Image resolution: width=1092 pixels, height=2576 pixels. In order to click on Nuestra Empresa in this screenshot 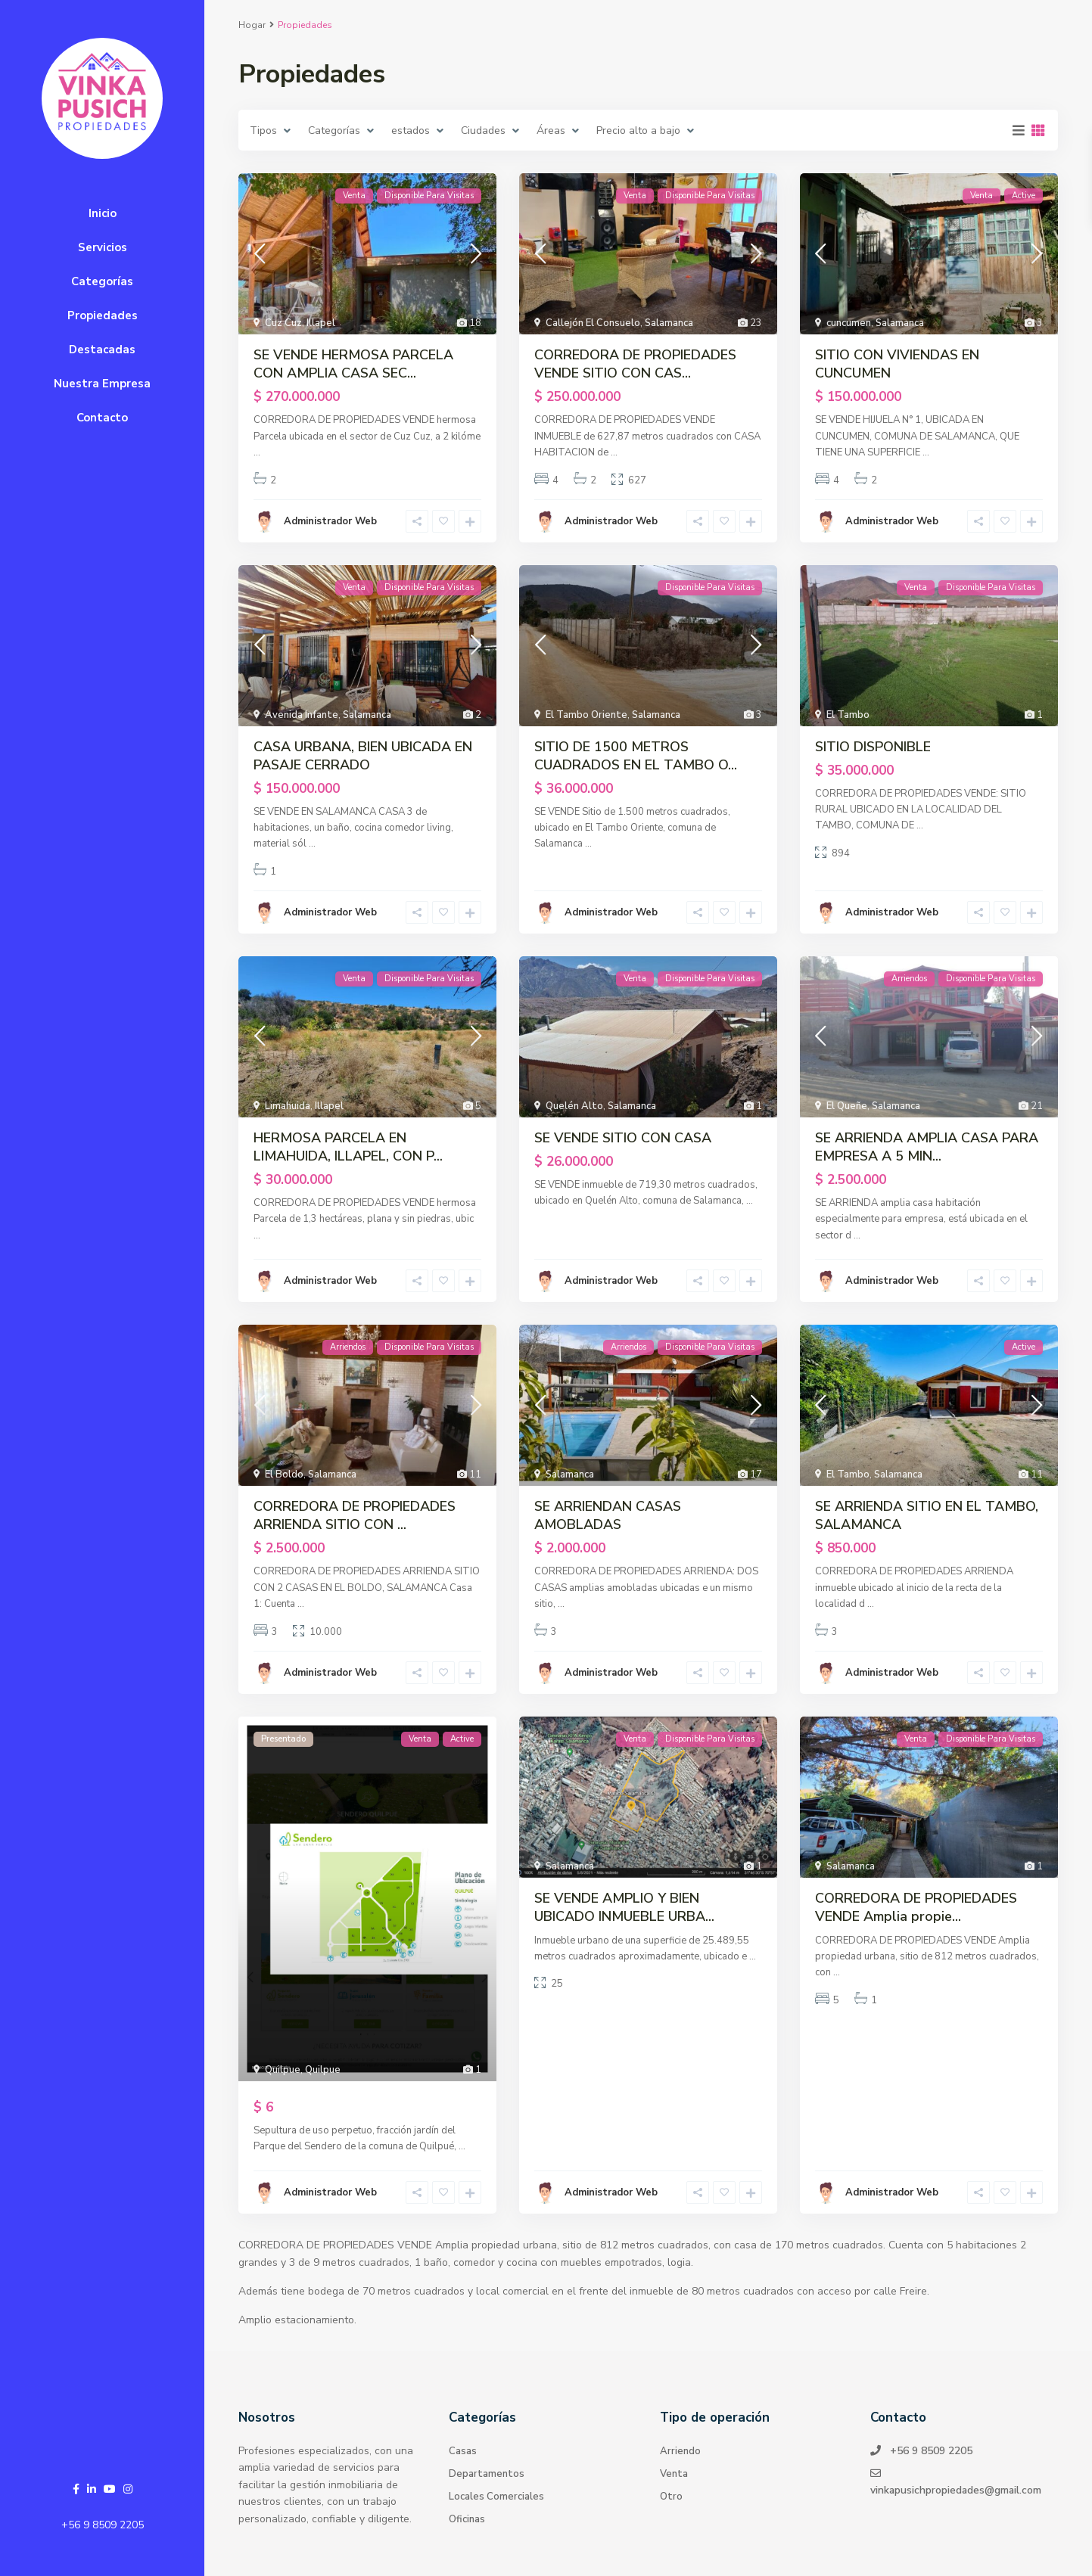, I will do `click(102, 383)`.